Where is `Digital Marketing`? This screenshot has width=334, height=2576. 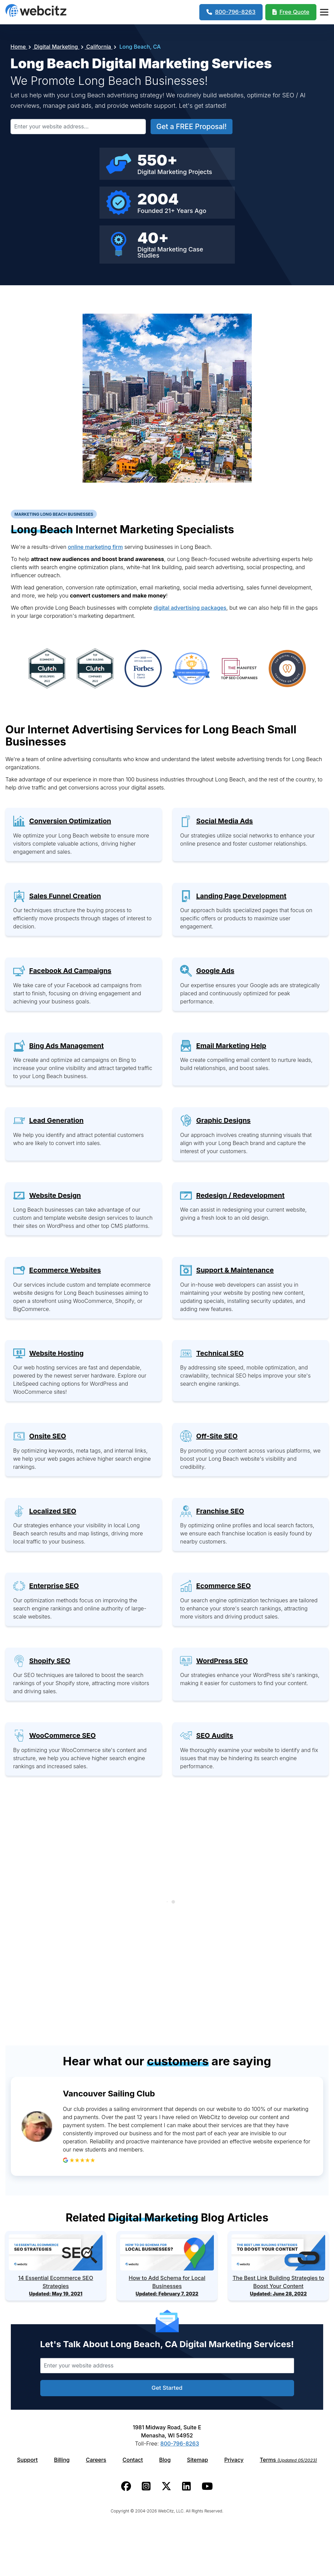
Digital Marketing is located at coordinates (55, 46).